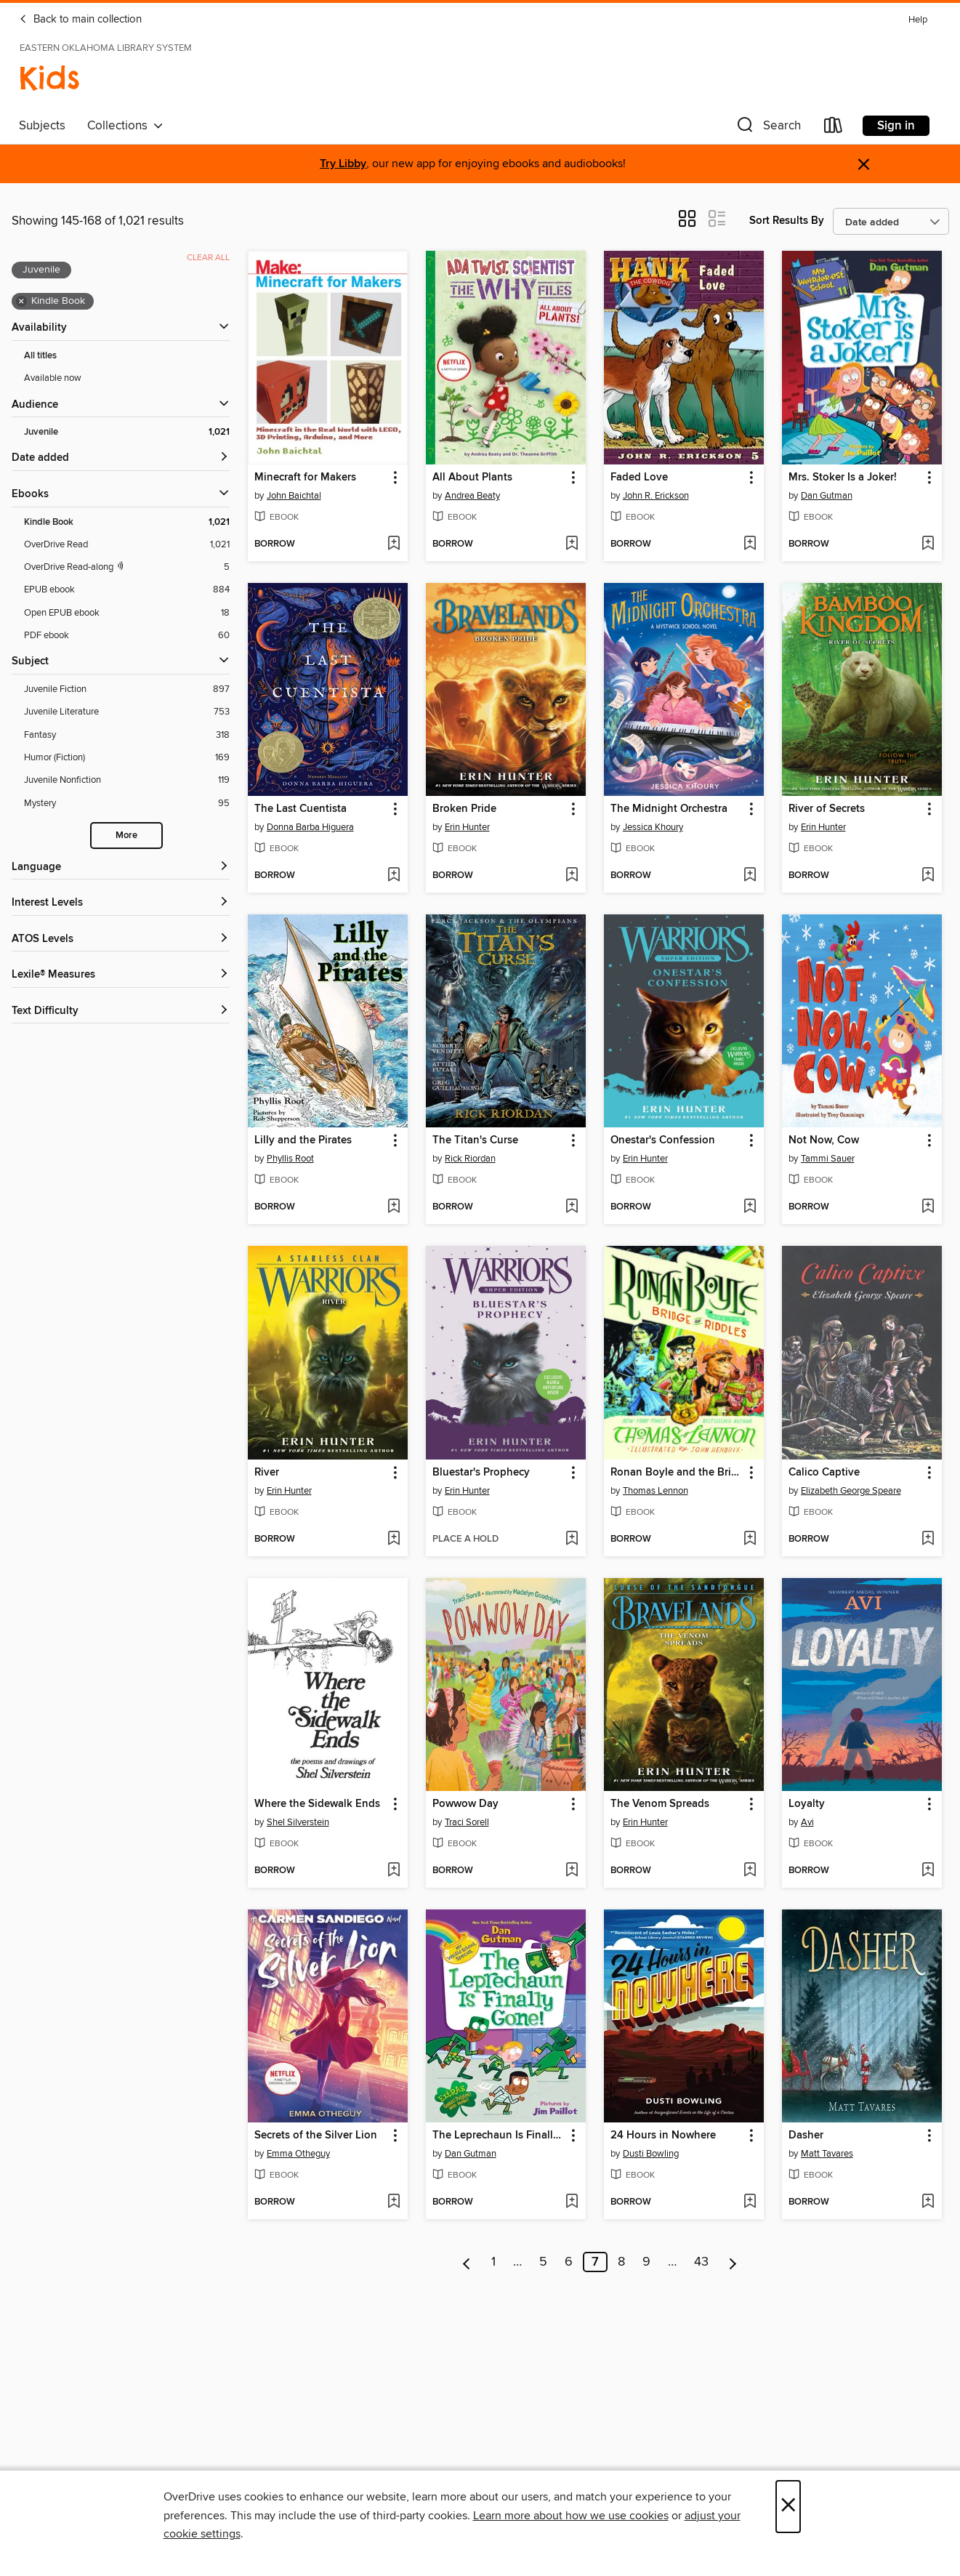 This screenshot has height=2576, width=960. What do you see at coordinates (393, 544) in the screenshot?
I see `[Add Minecraft for Makers to wish list]` at bounding box center [393, 544].